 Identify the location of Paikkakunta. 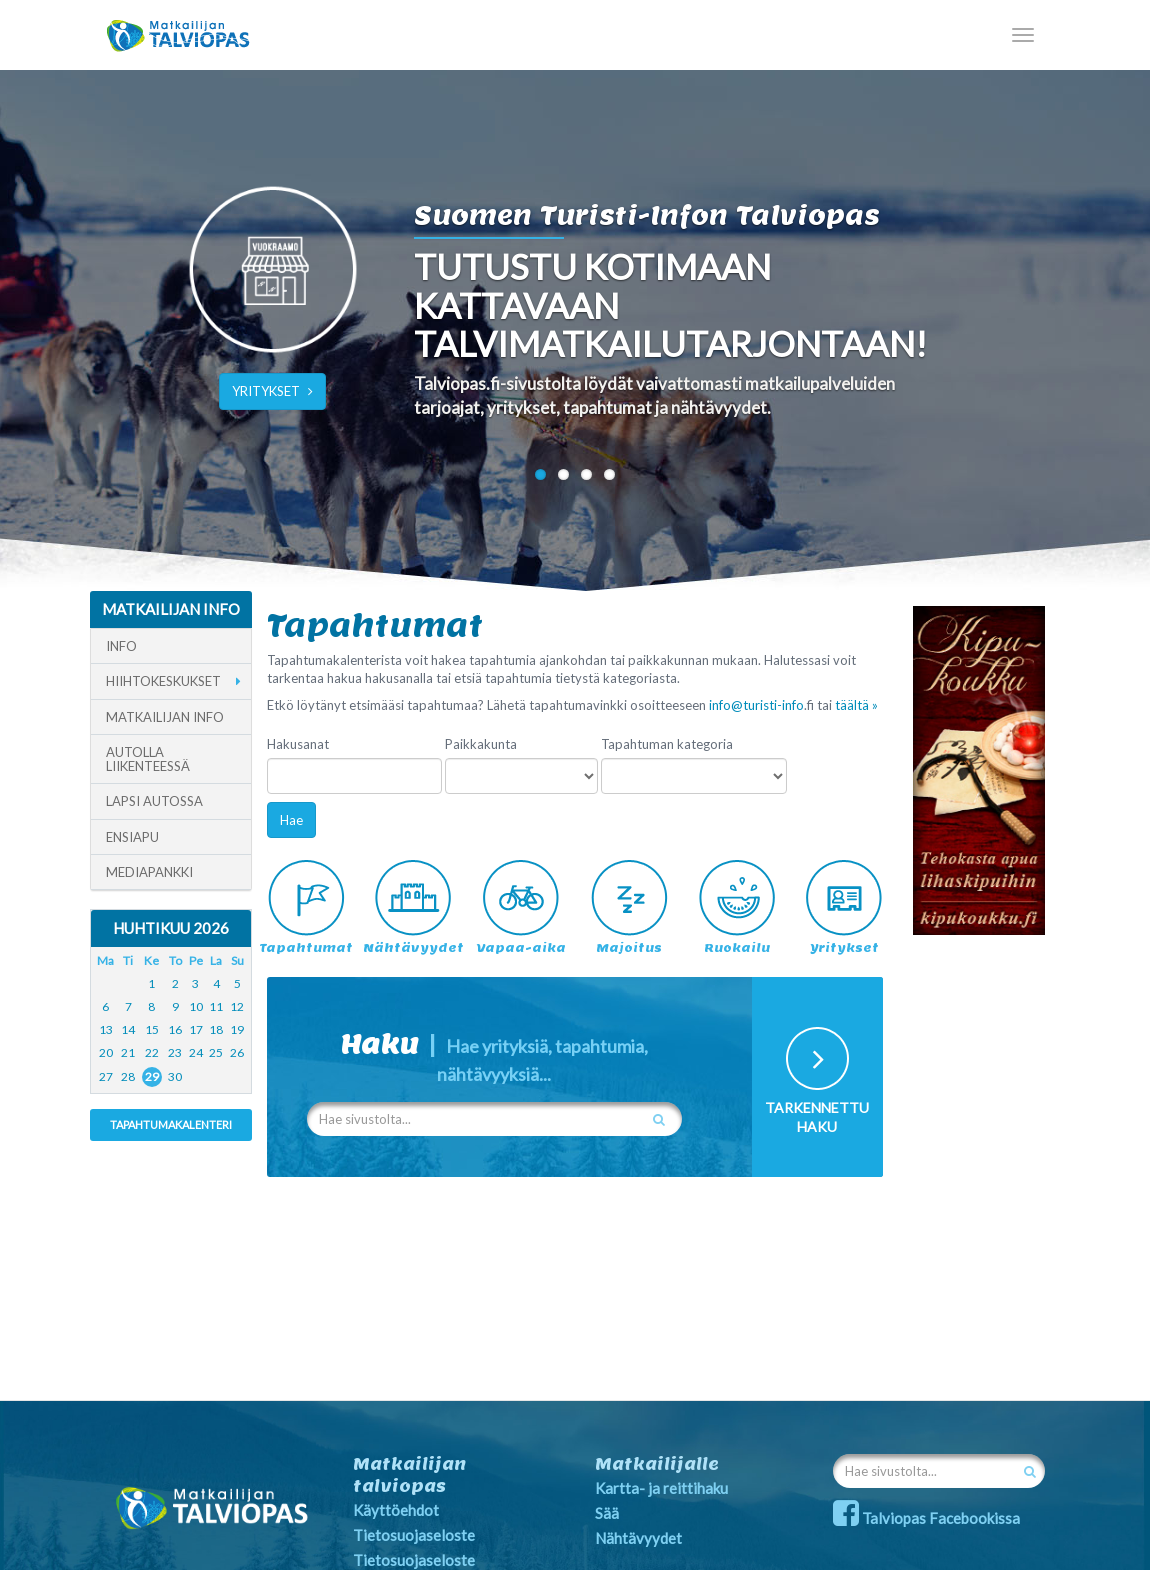
(481, 744).